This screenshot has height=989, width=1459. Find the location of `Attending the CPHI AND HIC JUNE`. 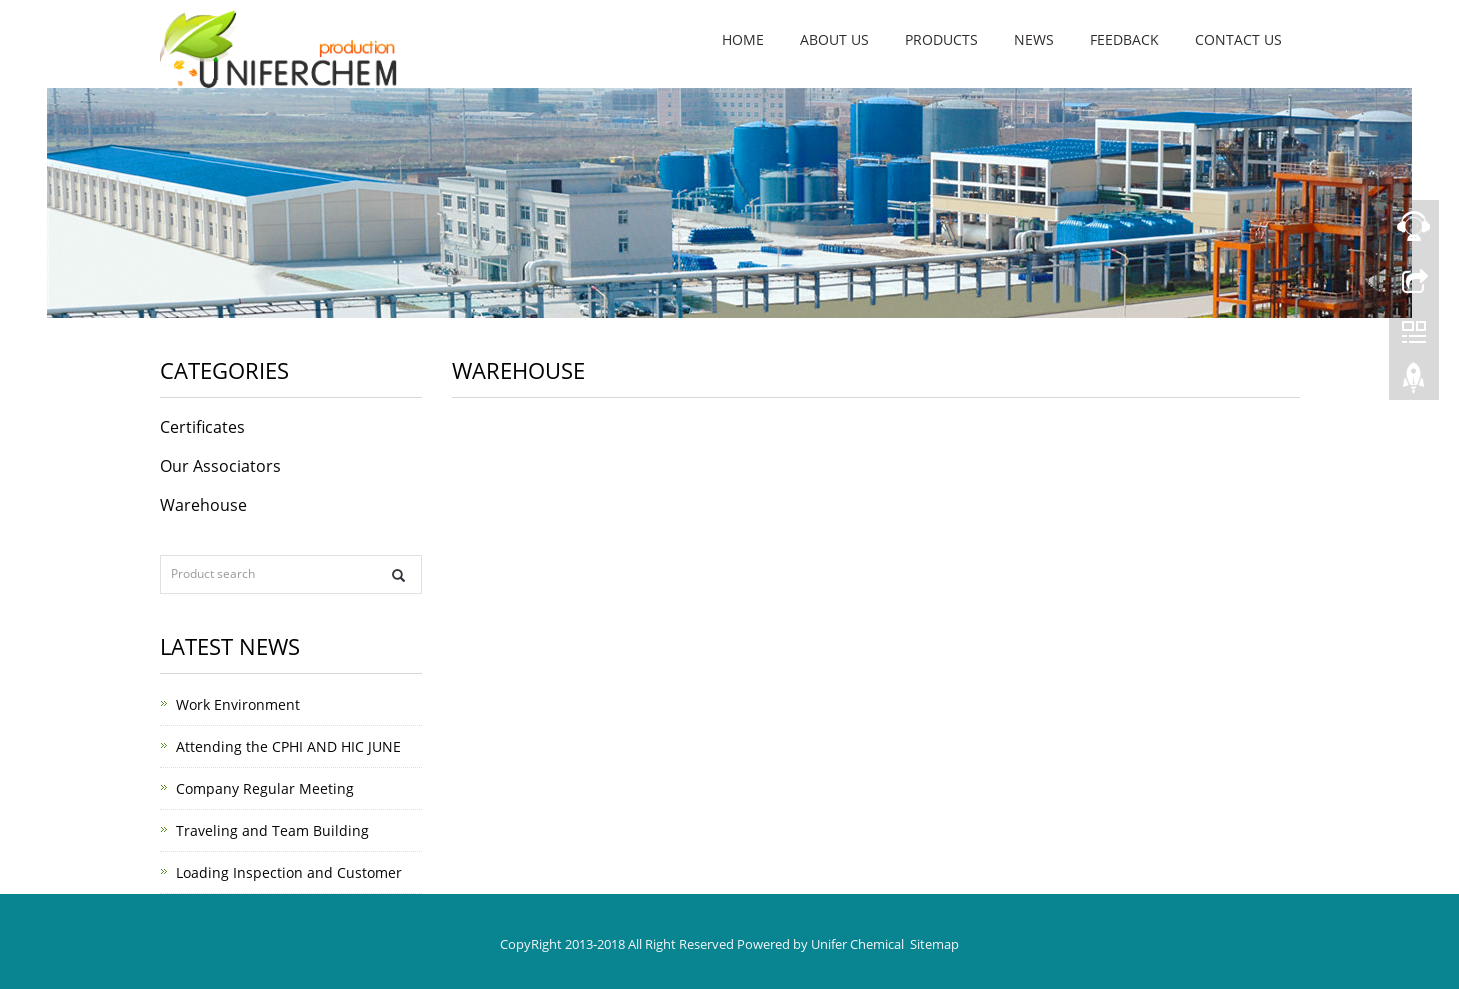

Attending the CPHI AND HIC JUNE is located at coordinates (288, 746).